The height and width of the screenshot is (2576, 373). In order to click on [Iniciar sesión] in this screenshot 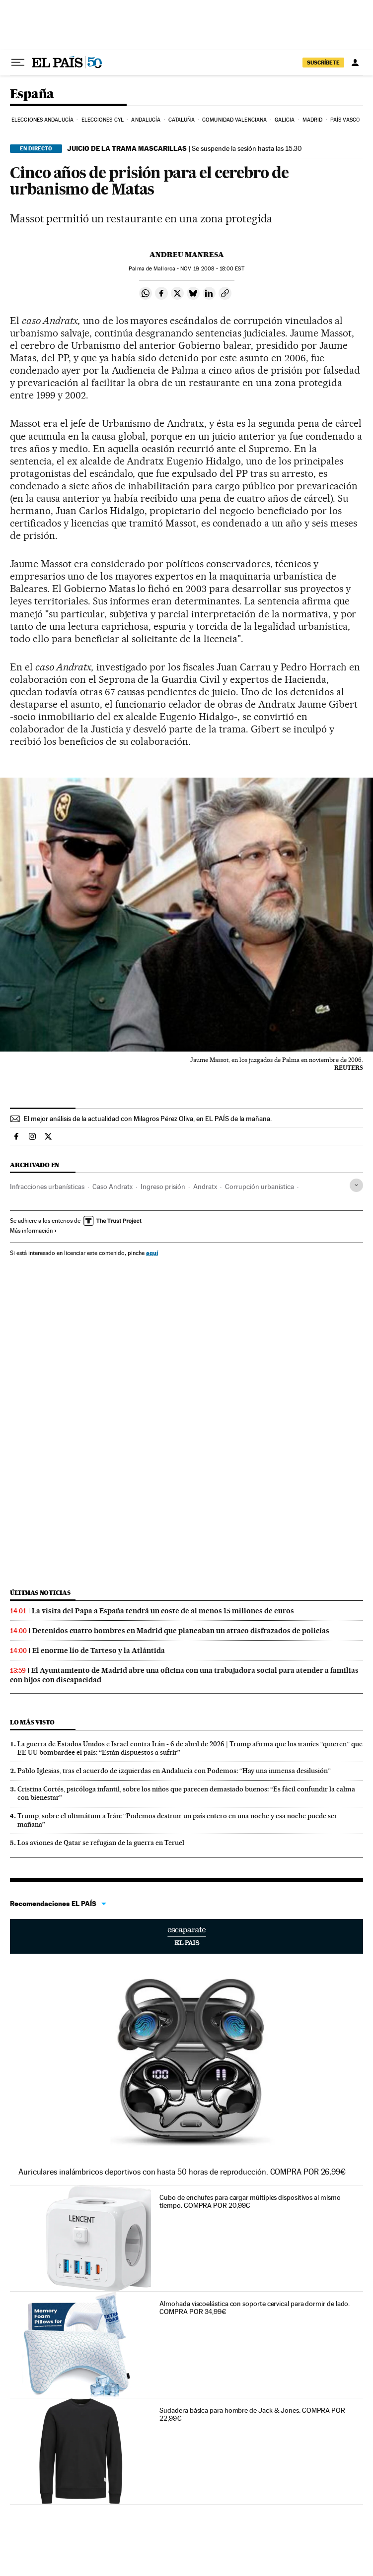, I will do `click(355, 62)`.